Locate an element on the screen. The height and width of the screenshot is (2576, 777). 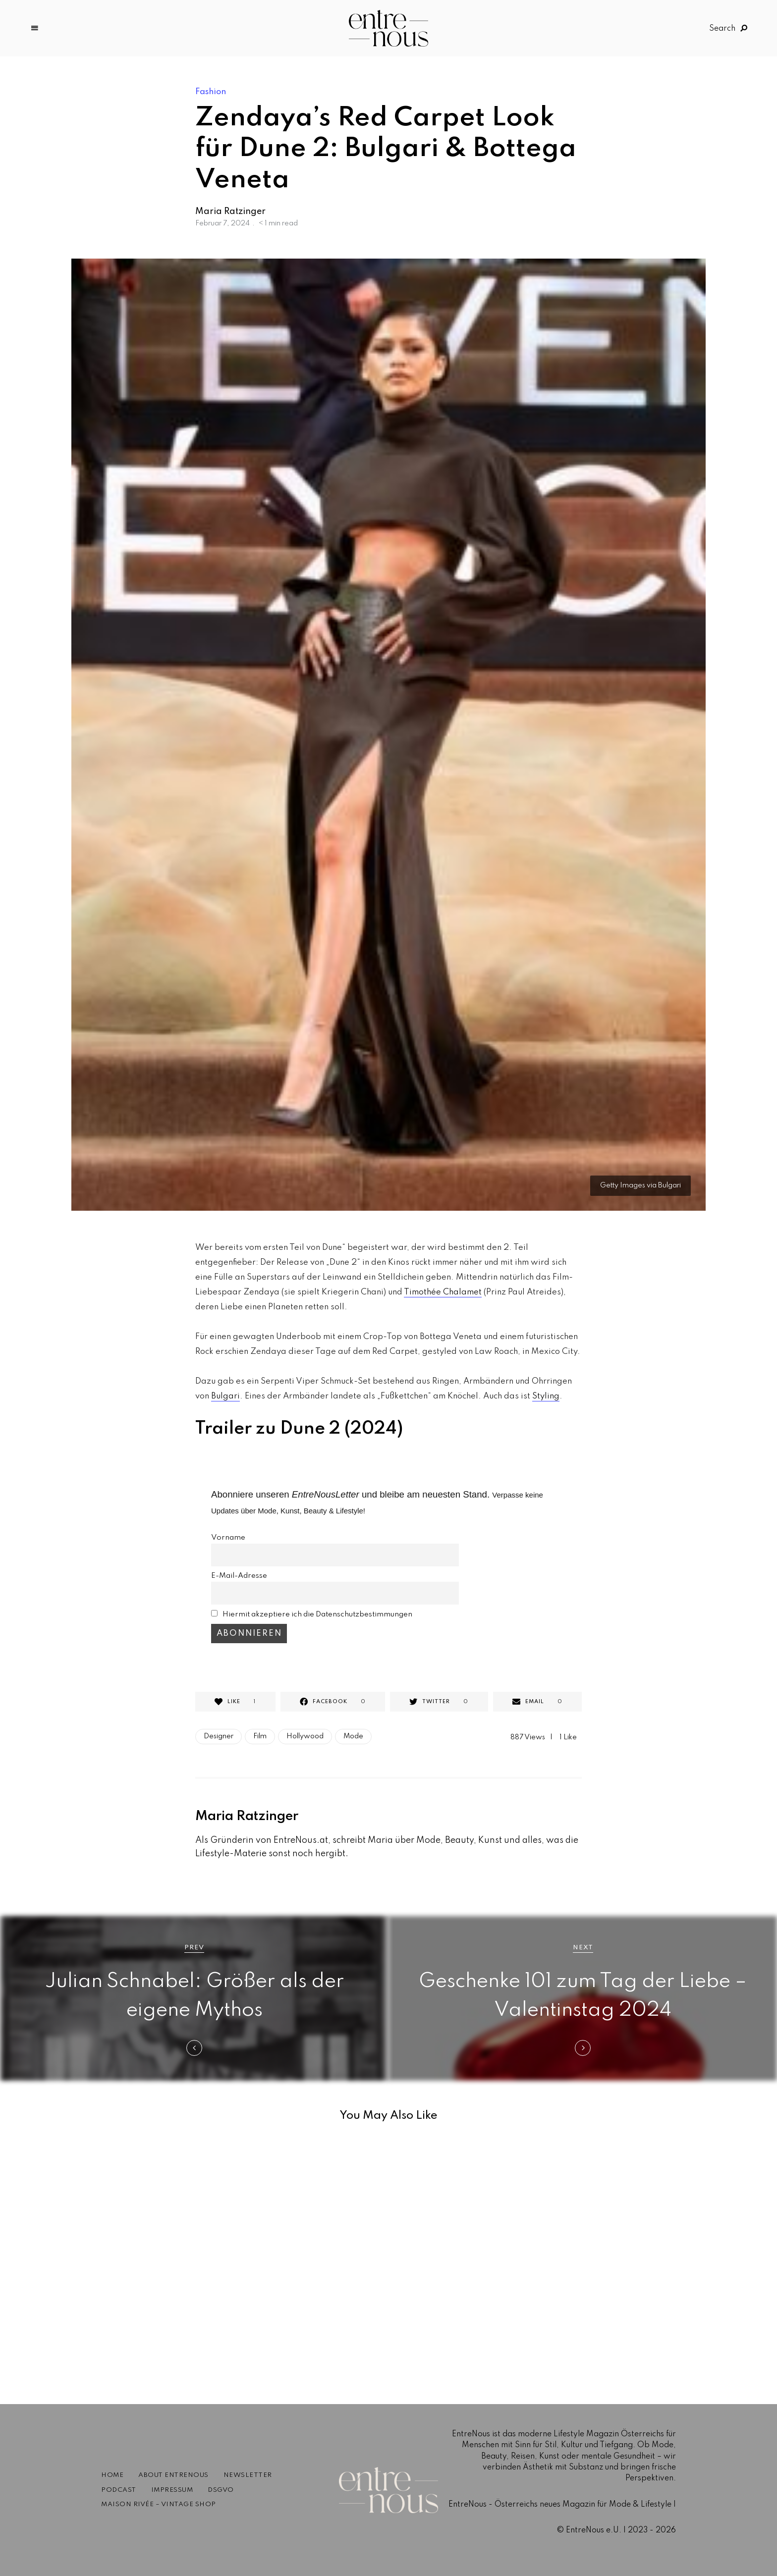
Mode is located at coordinates (353, 1736).